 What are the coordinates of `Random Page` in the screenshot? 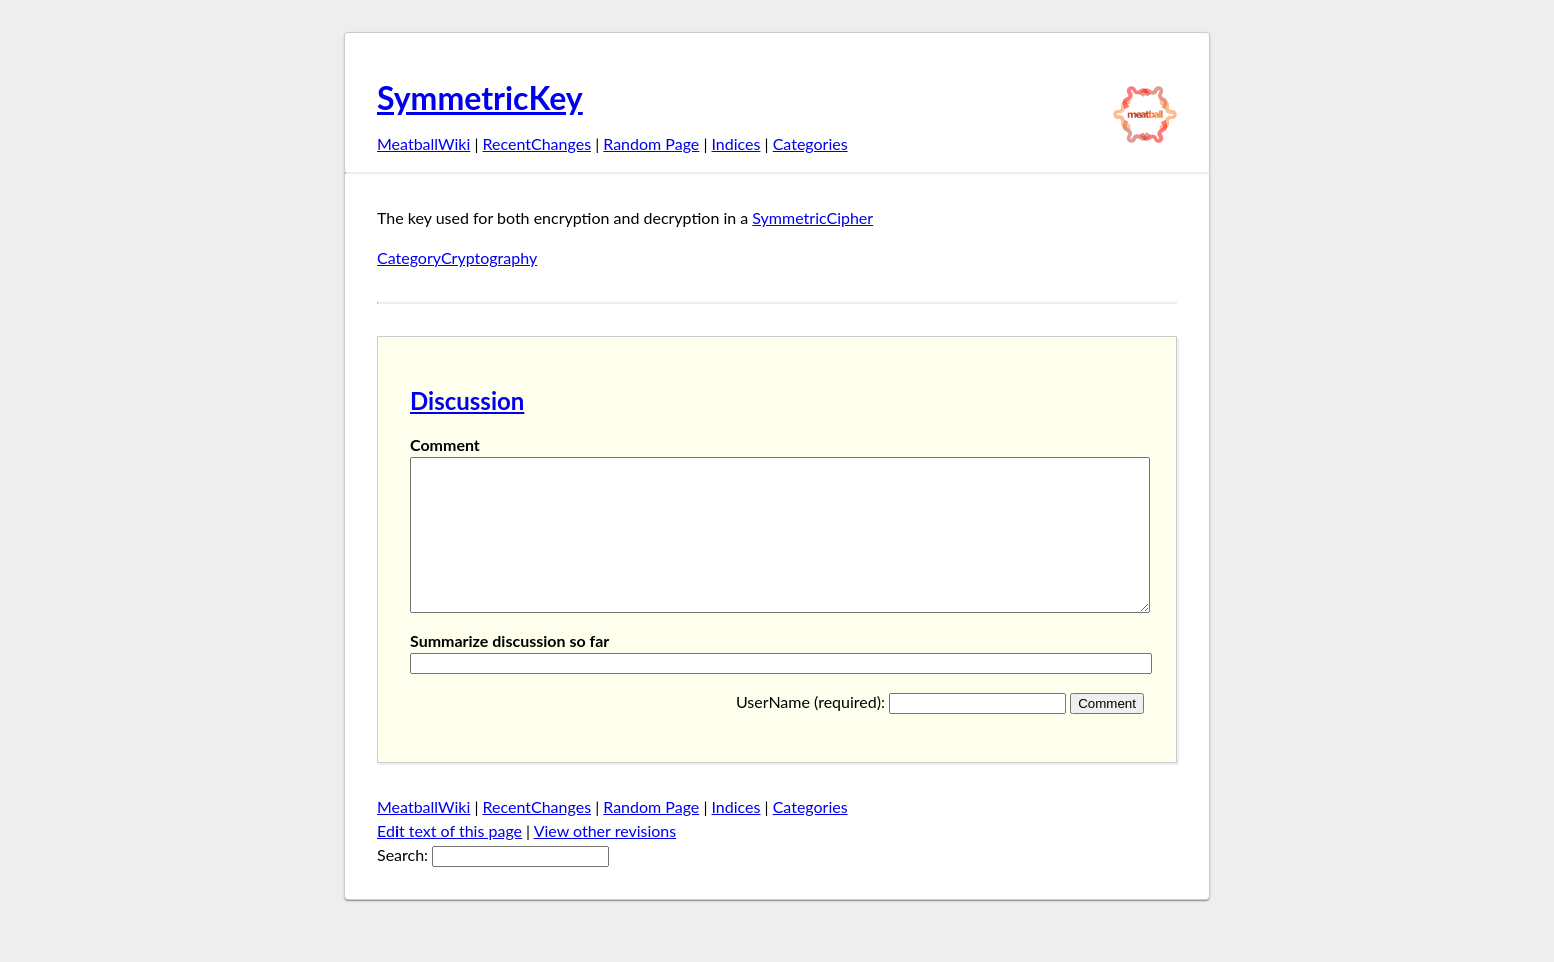 It's located at (651, 143).